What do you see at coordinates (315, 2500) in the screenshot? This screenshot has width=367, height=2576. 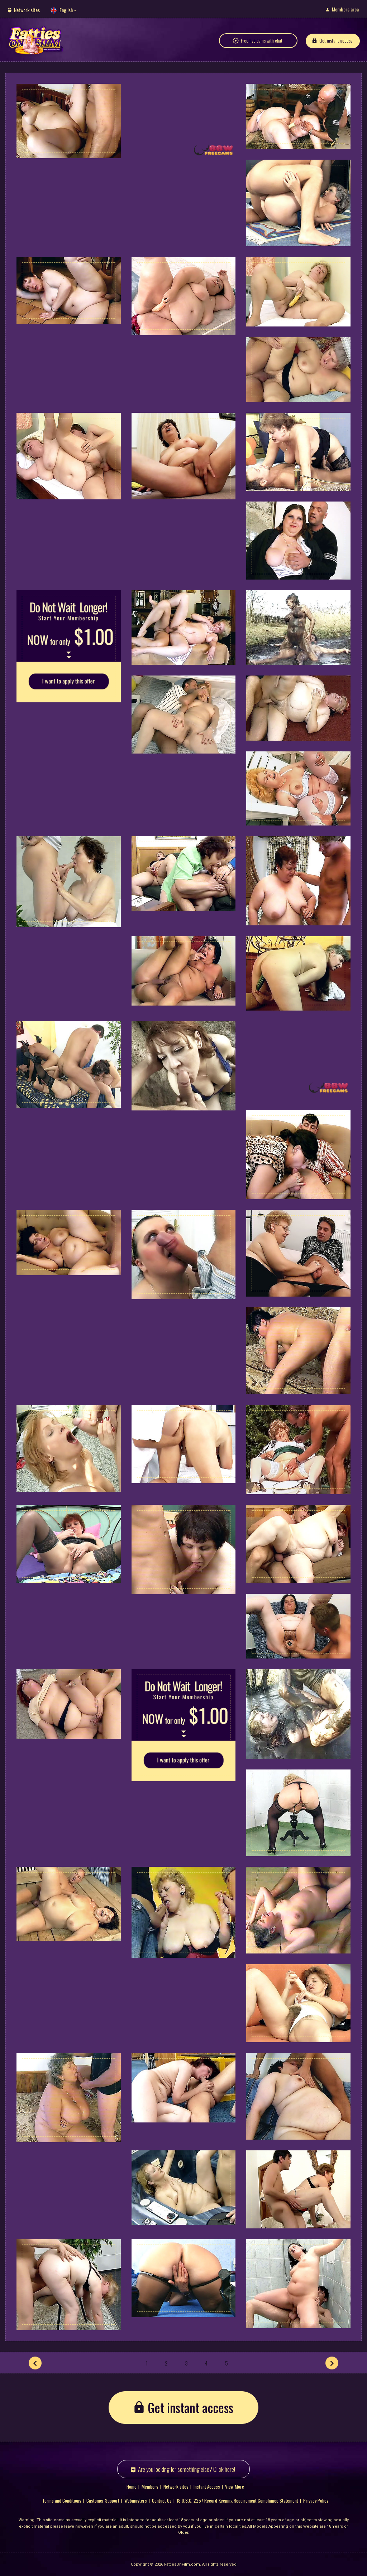 I see `Privacy Policy` at bounding box center [315, 2500].